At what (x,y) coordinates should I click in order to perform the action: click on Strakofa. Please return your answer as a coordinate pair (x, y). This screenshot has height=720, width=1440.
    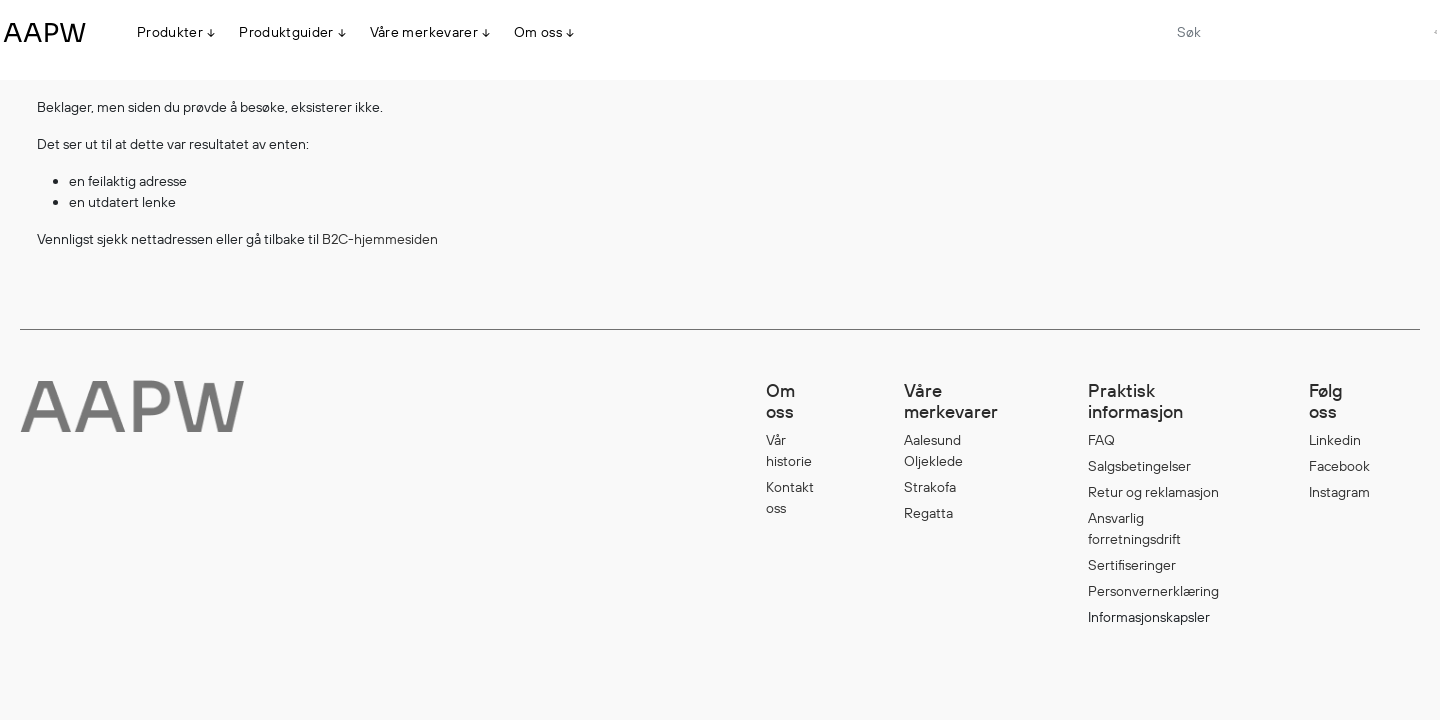
    Looking at the image, I should click on (930, 487).